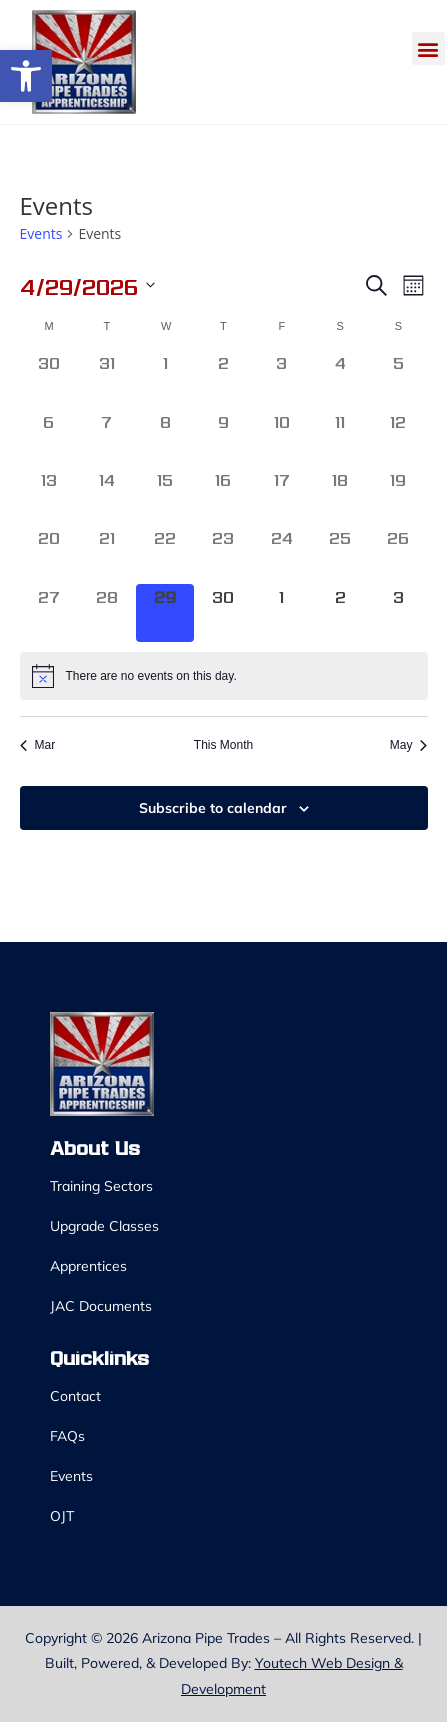 Image resolution: width=447 pixels, height=1722 pixels. Describe the element at coordinates (107, 496) in the screenshot. I see `[April 14, 0 events, past day]` at that location.